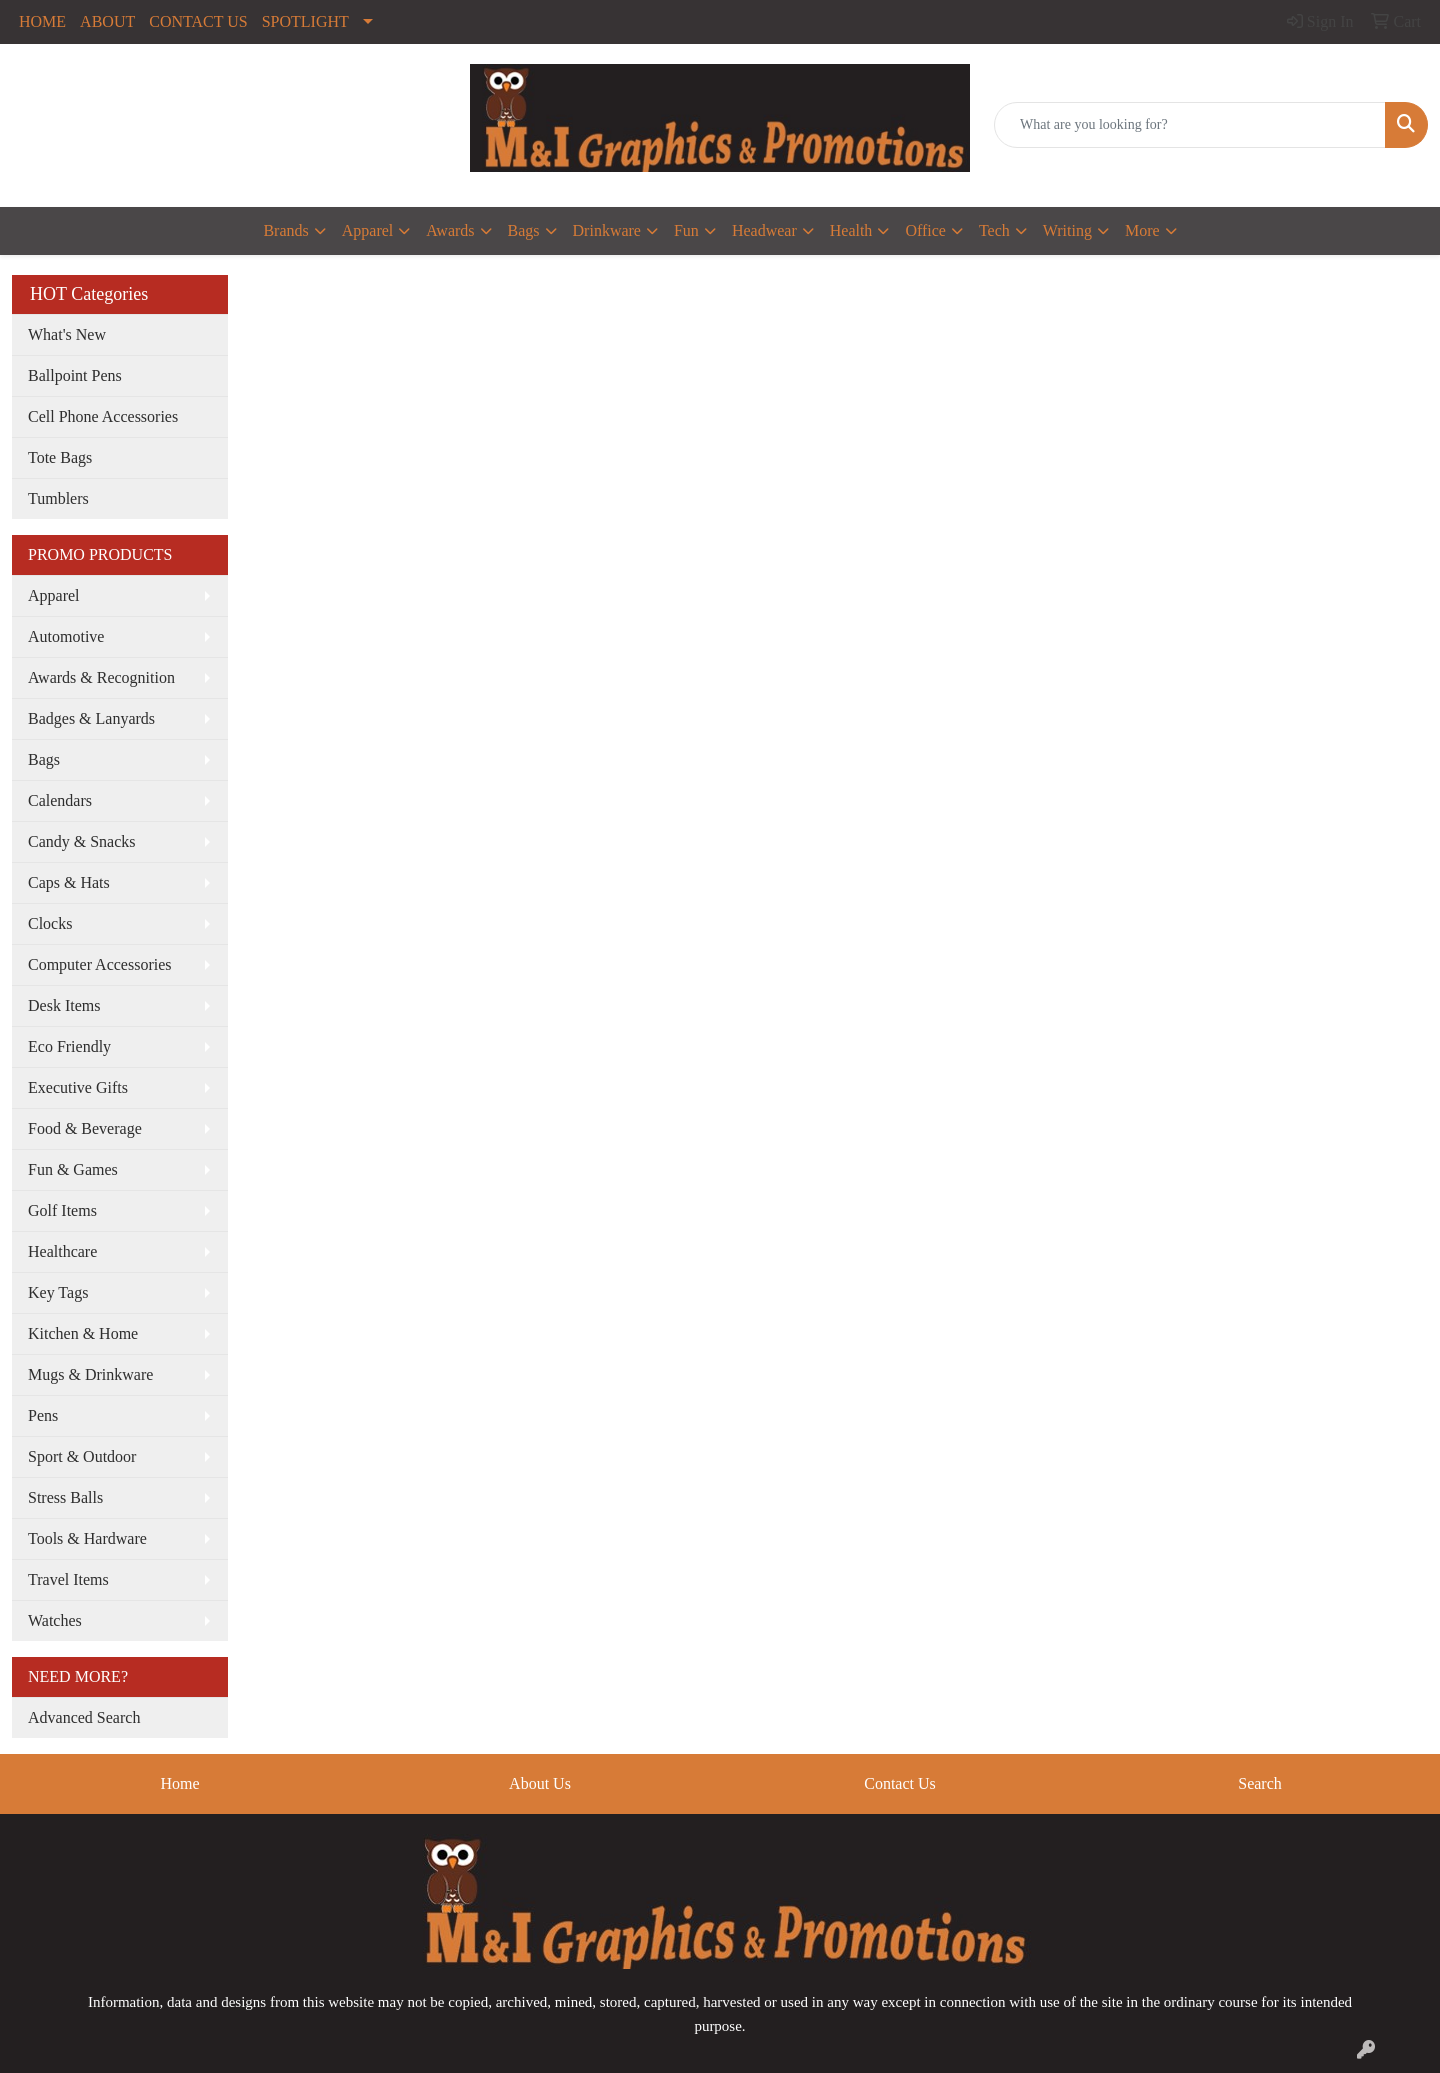  Describe the element at coordinates (101, 677) in the screenshot. I see `Awards & Recognition` at that location.